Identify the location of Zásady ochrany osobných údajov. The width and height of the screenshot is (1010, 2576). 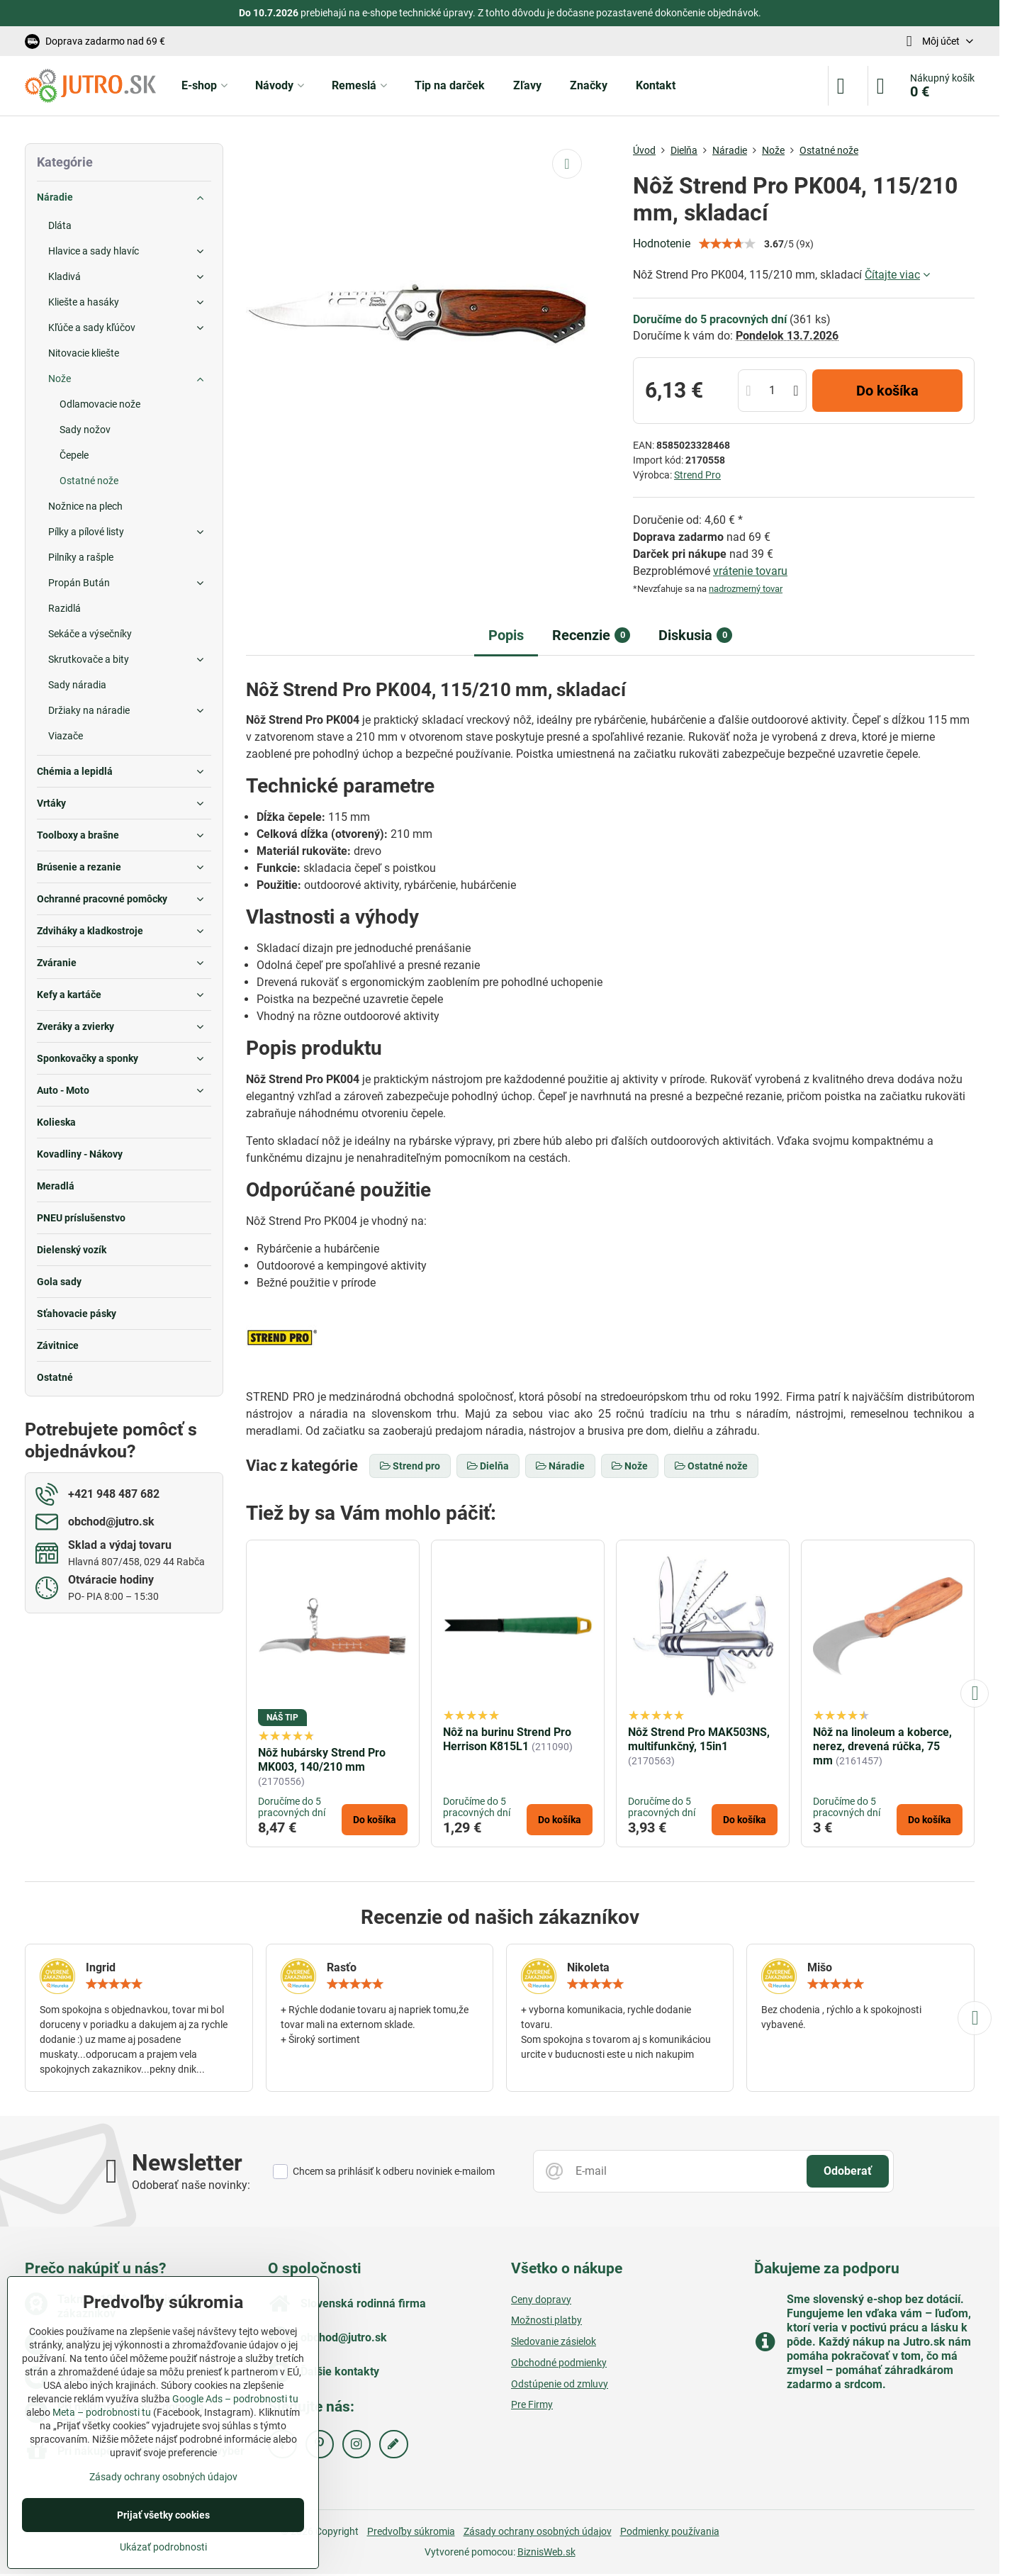
(538, 2531).